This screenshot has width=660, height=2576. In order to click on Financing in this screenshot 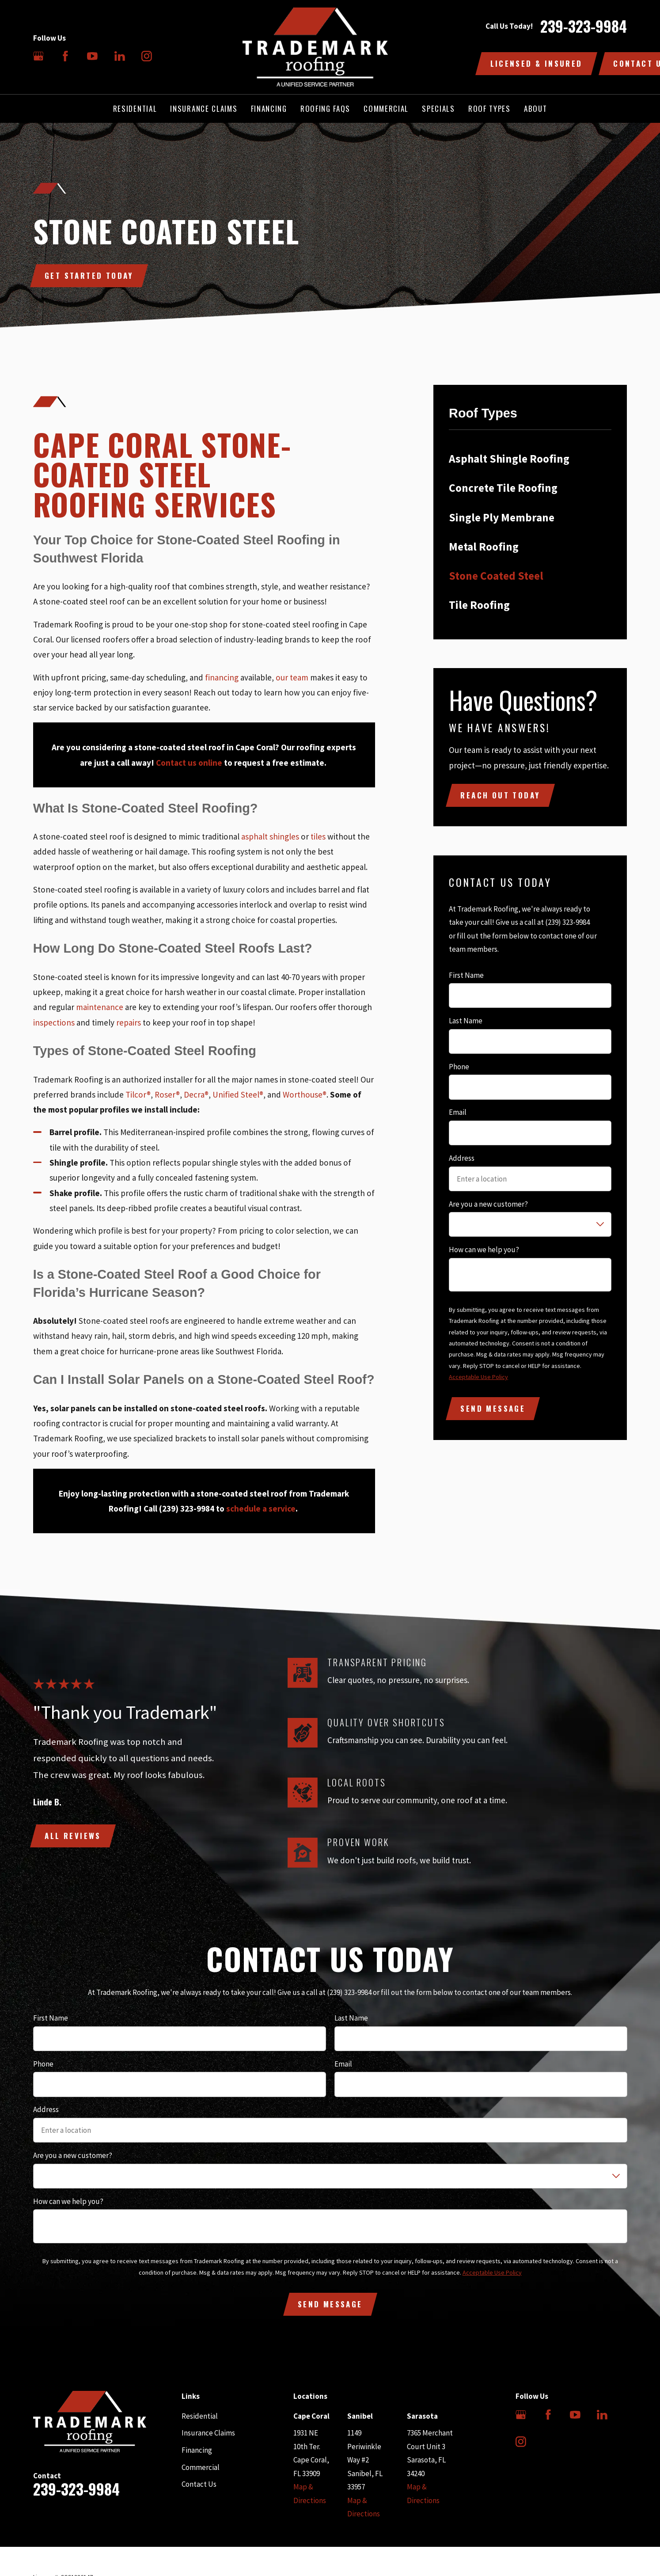, I will do `click(197, 2450)`.